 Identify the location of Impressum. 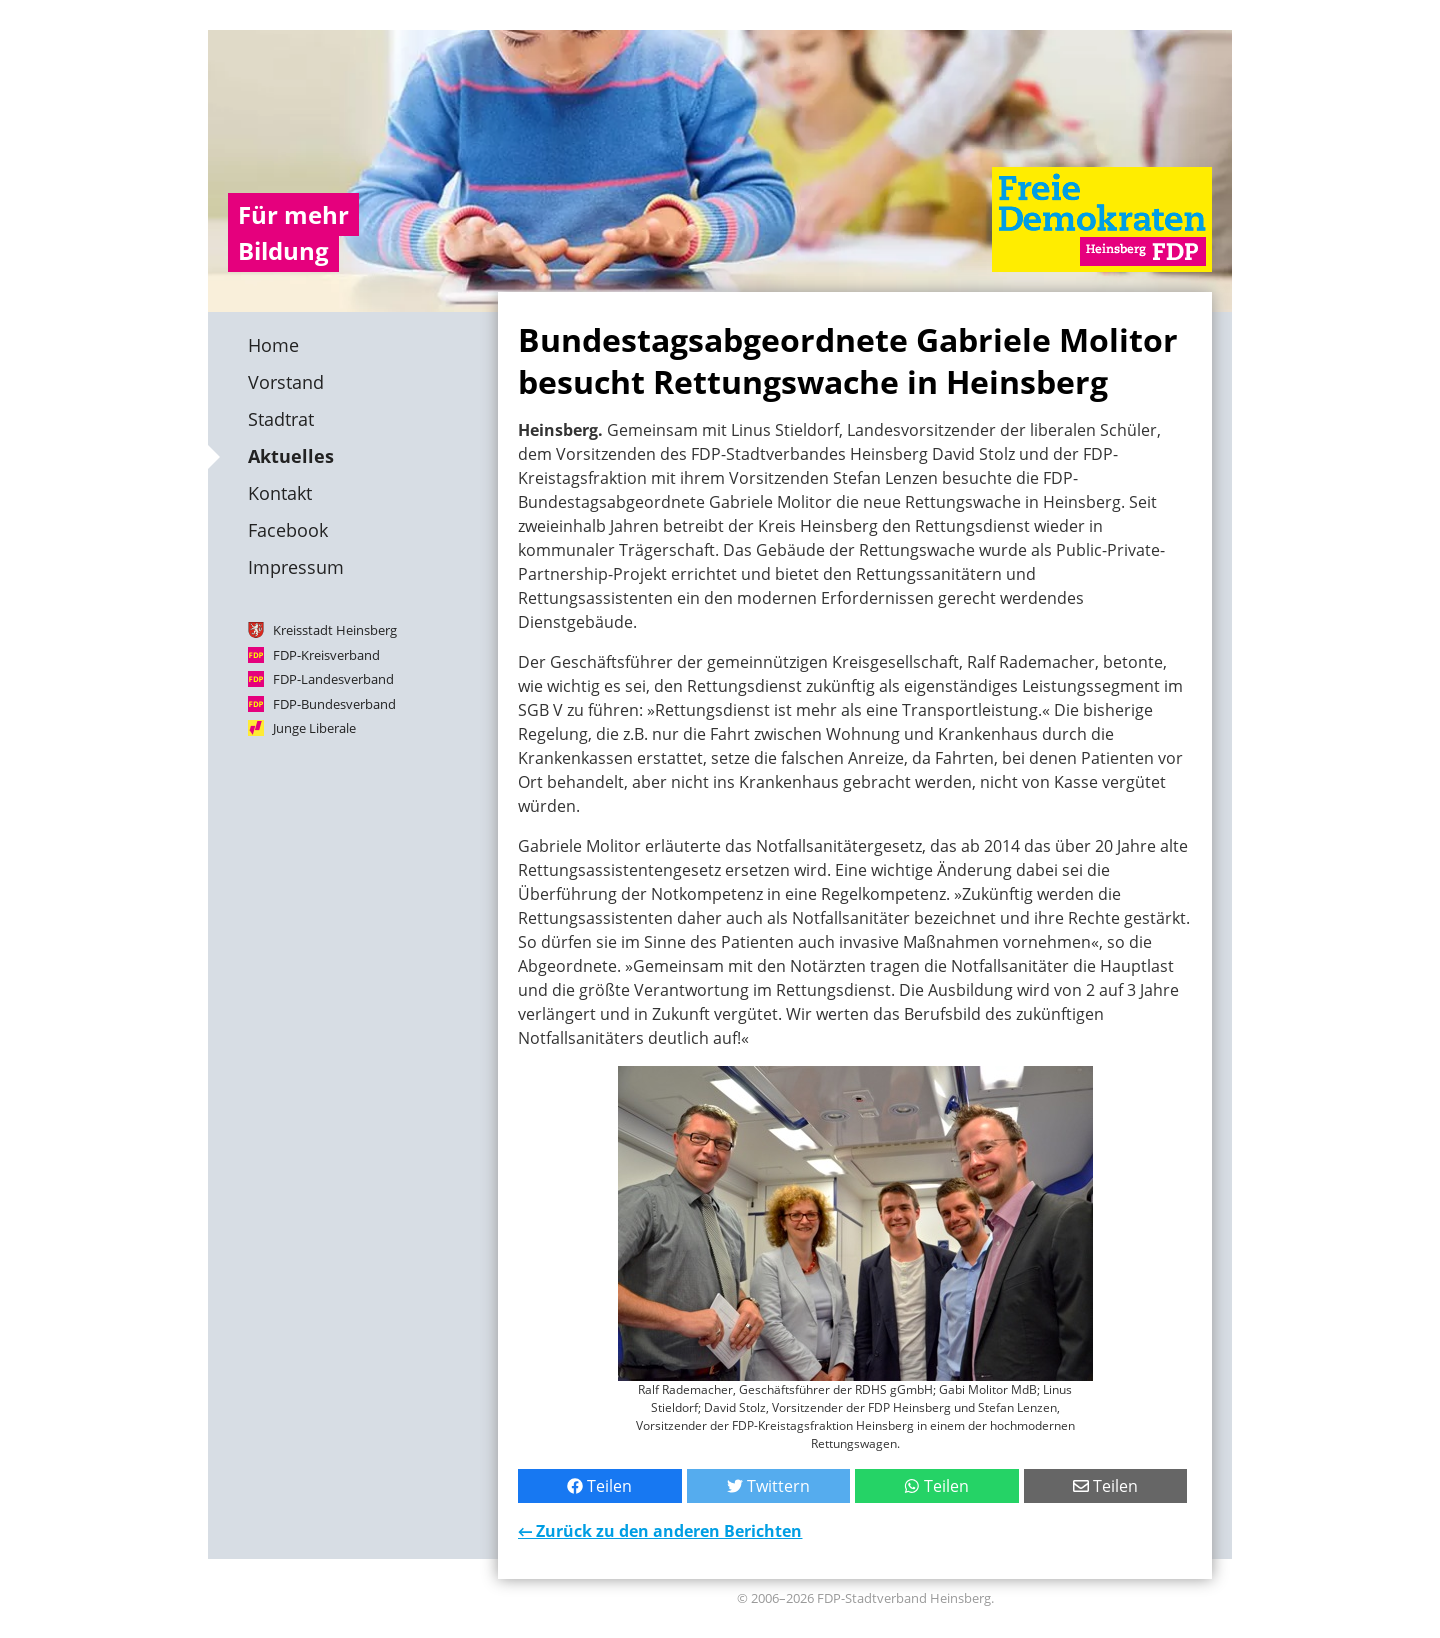
(296, 567).